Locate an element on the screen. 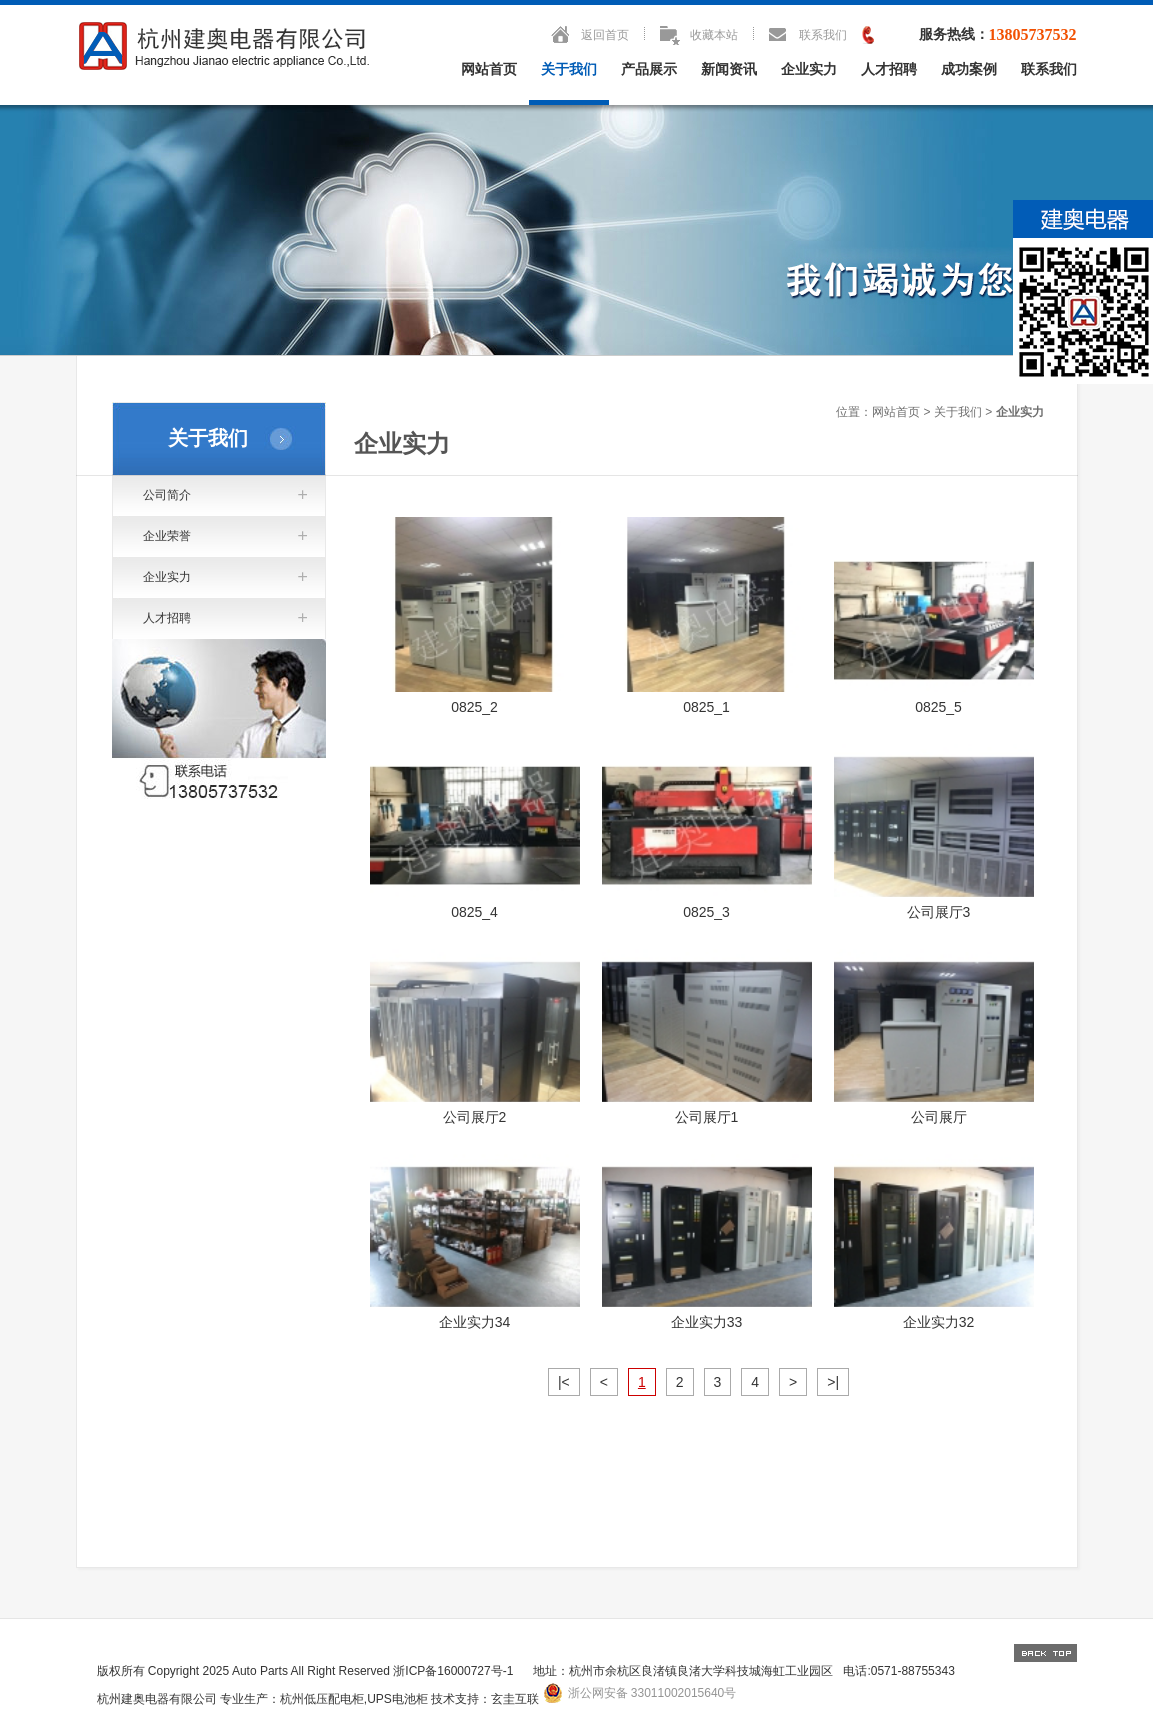  公司展厅3 is located at coordinates (939, 912).